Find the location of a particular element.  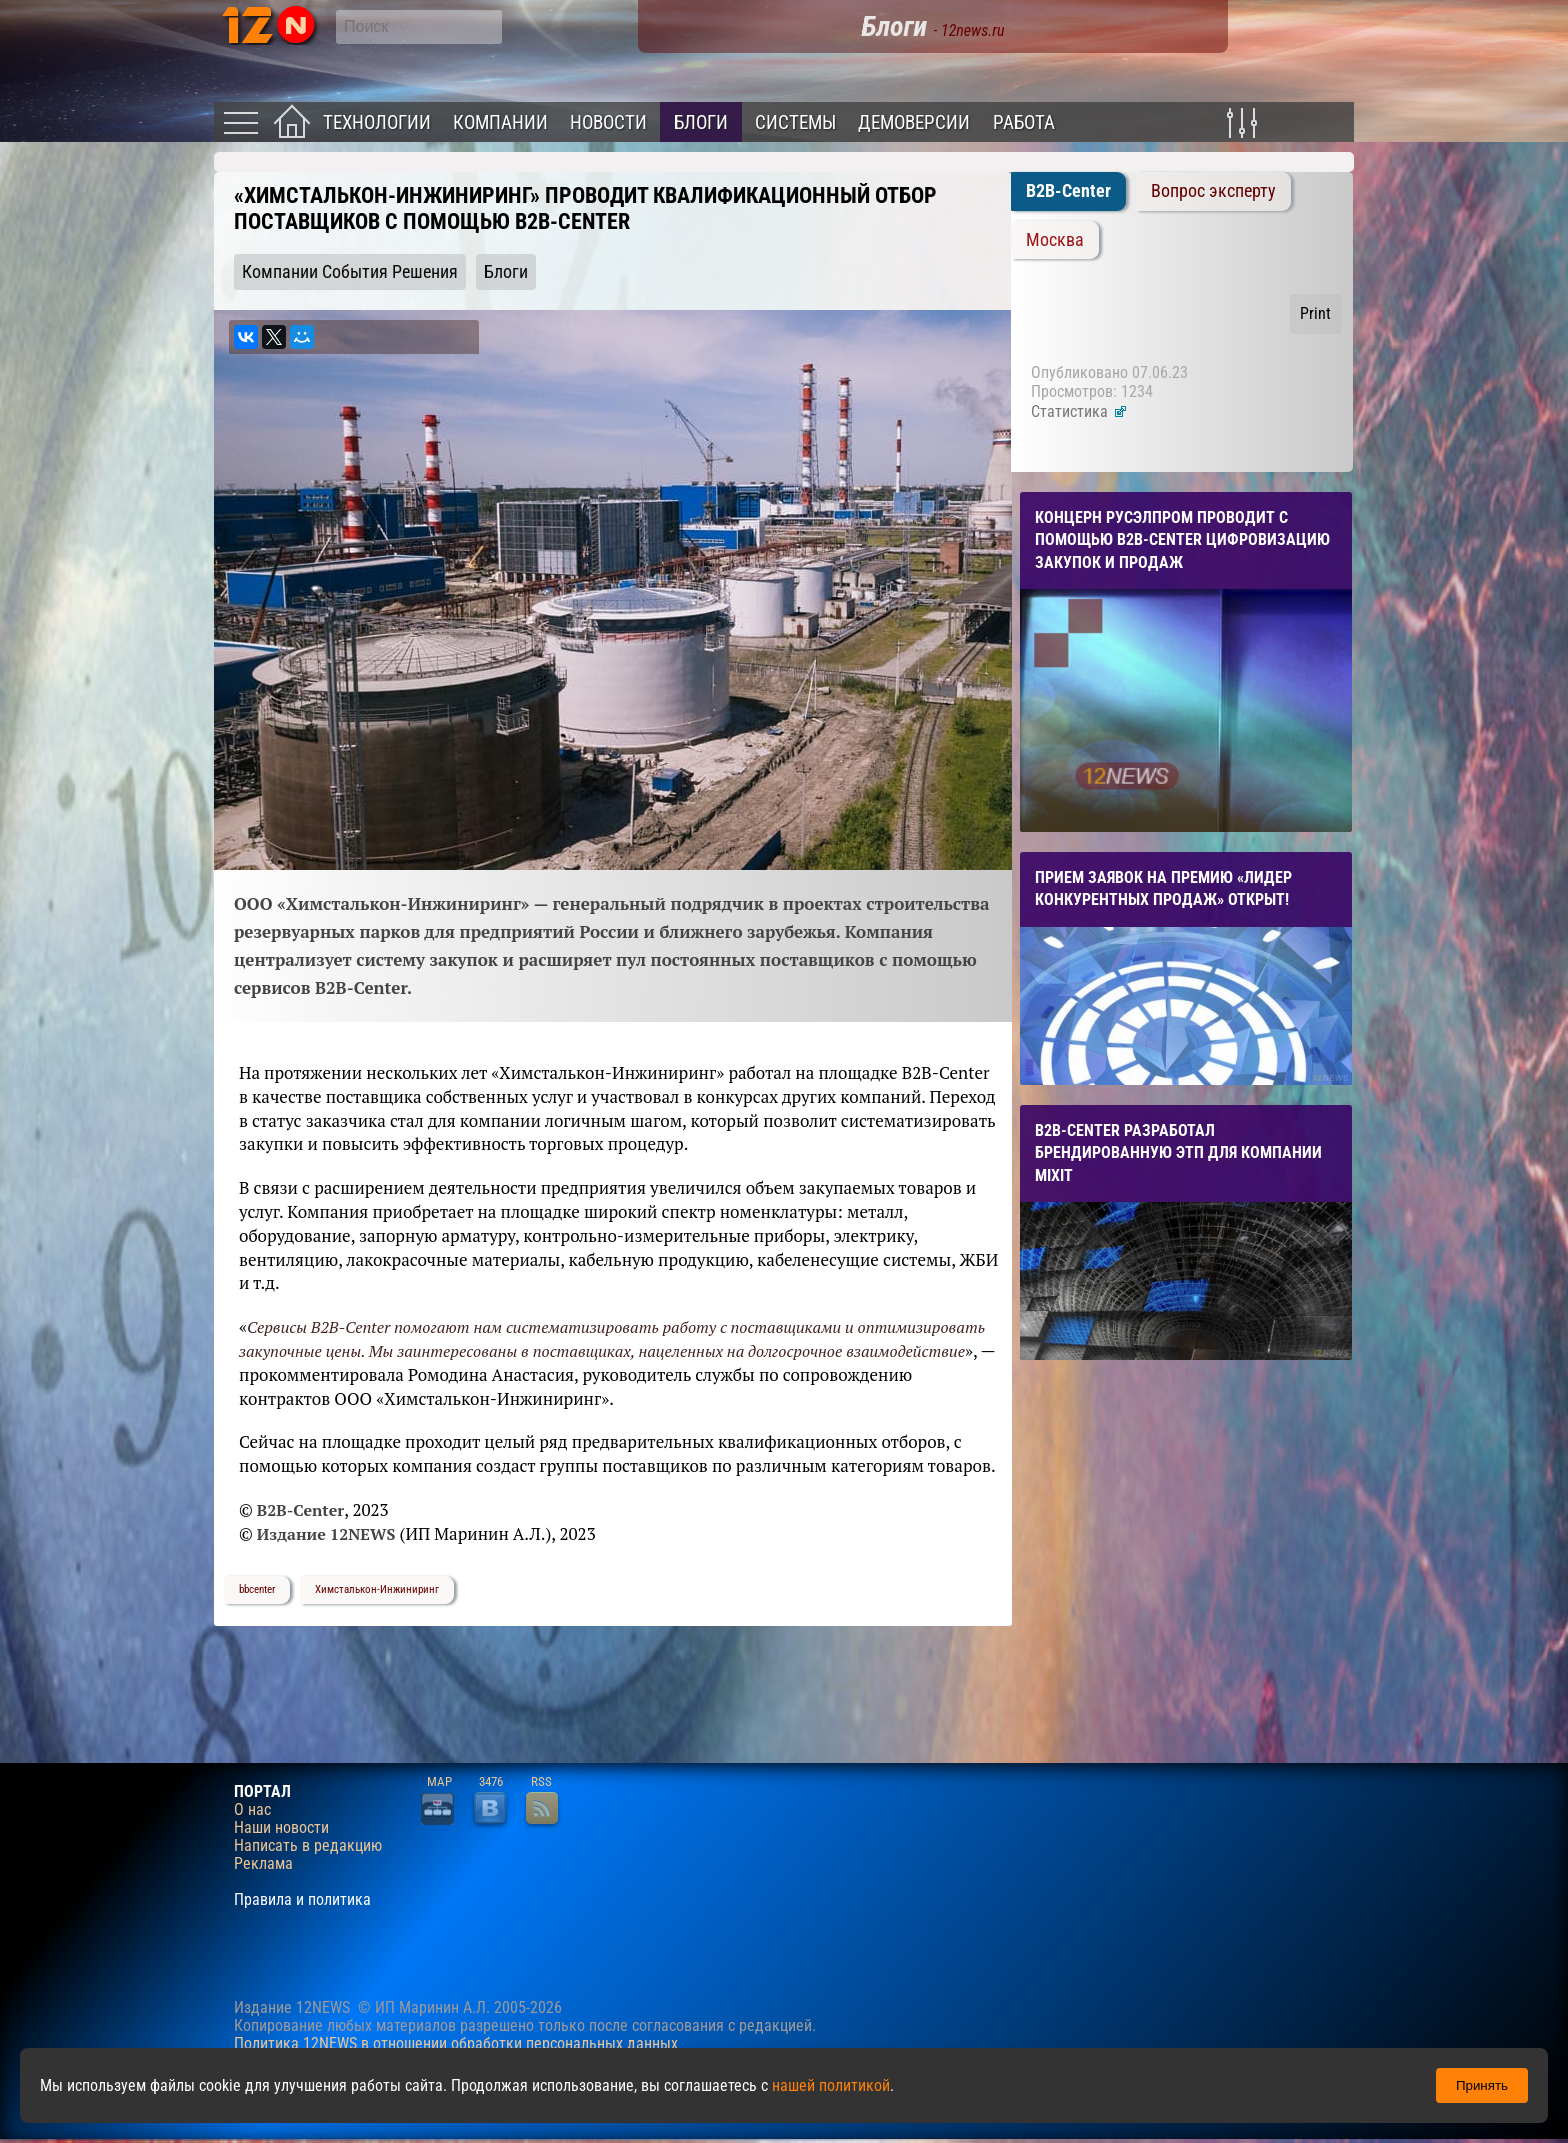

Химсталькон-Инжиниринг is located at coordinates (377, 1589).